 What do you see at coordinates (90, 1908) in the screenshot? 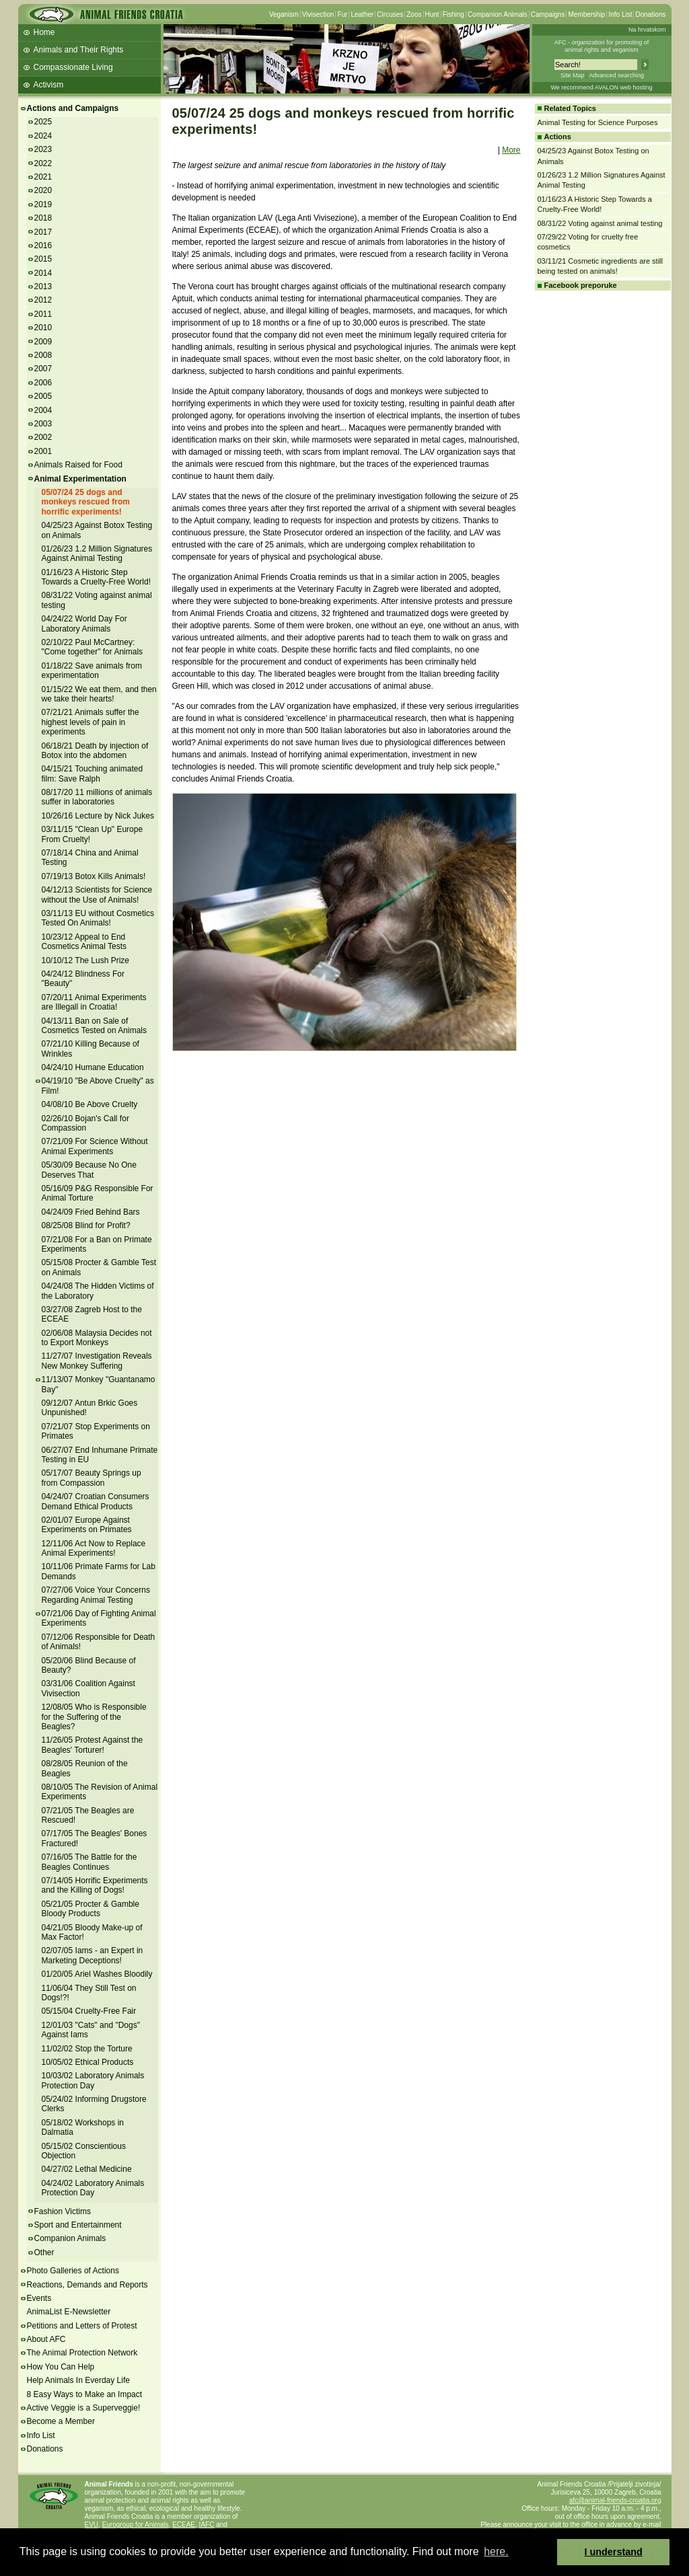
I see `05/21/05 Procter & Gamble Bloody Products` at bounding box center [90, 1908].